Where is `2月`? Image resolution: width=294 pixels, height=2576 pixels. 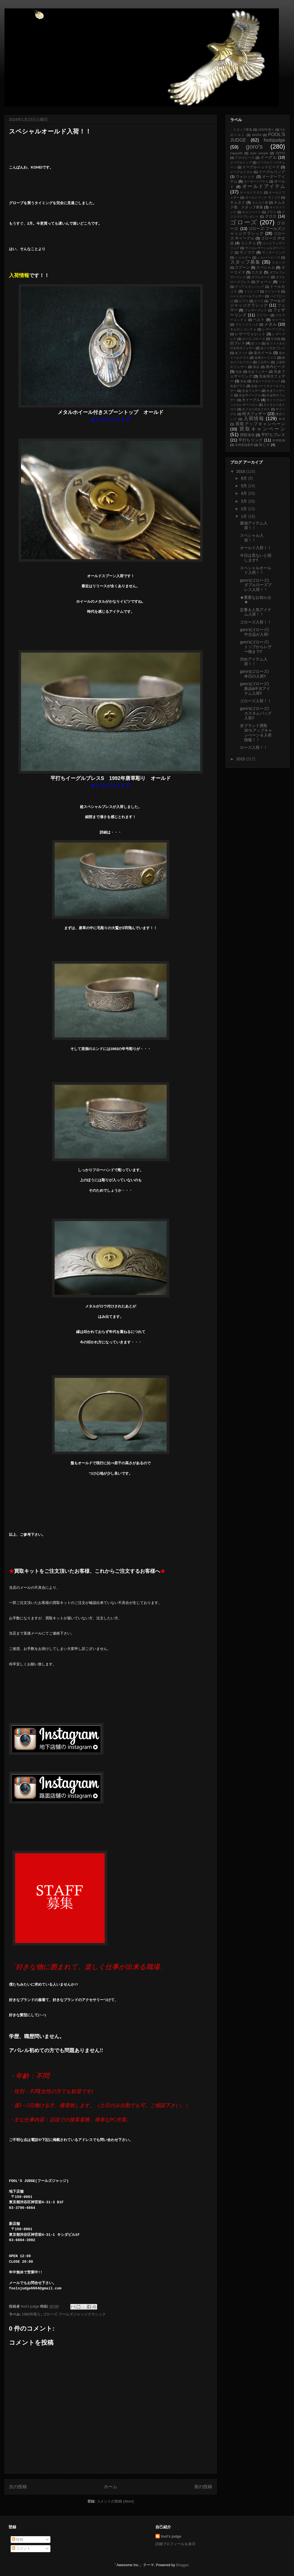 2月 is located at coordinates (244, 509).